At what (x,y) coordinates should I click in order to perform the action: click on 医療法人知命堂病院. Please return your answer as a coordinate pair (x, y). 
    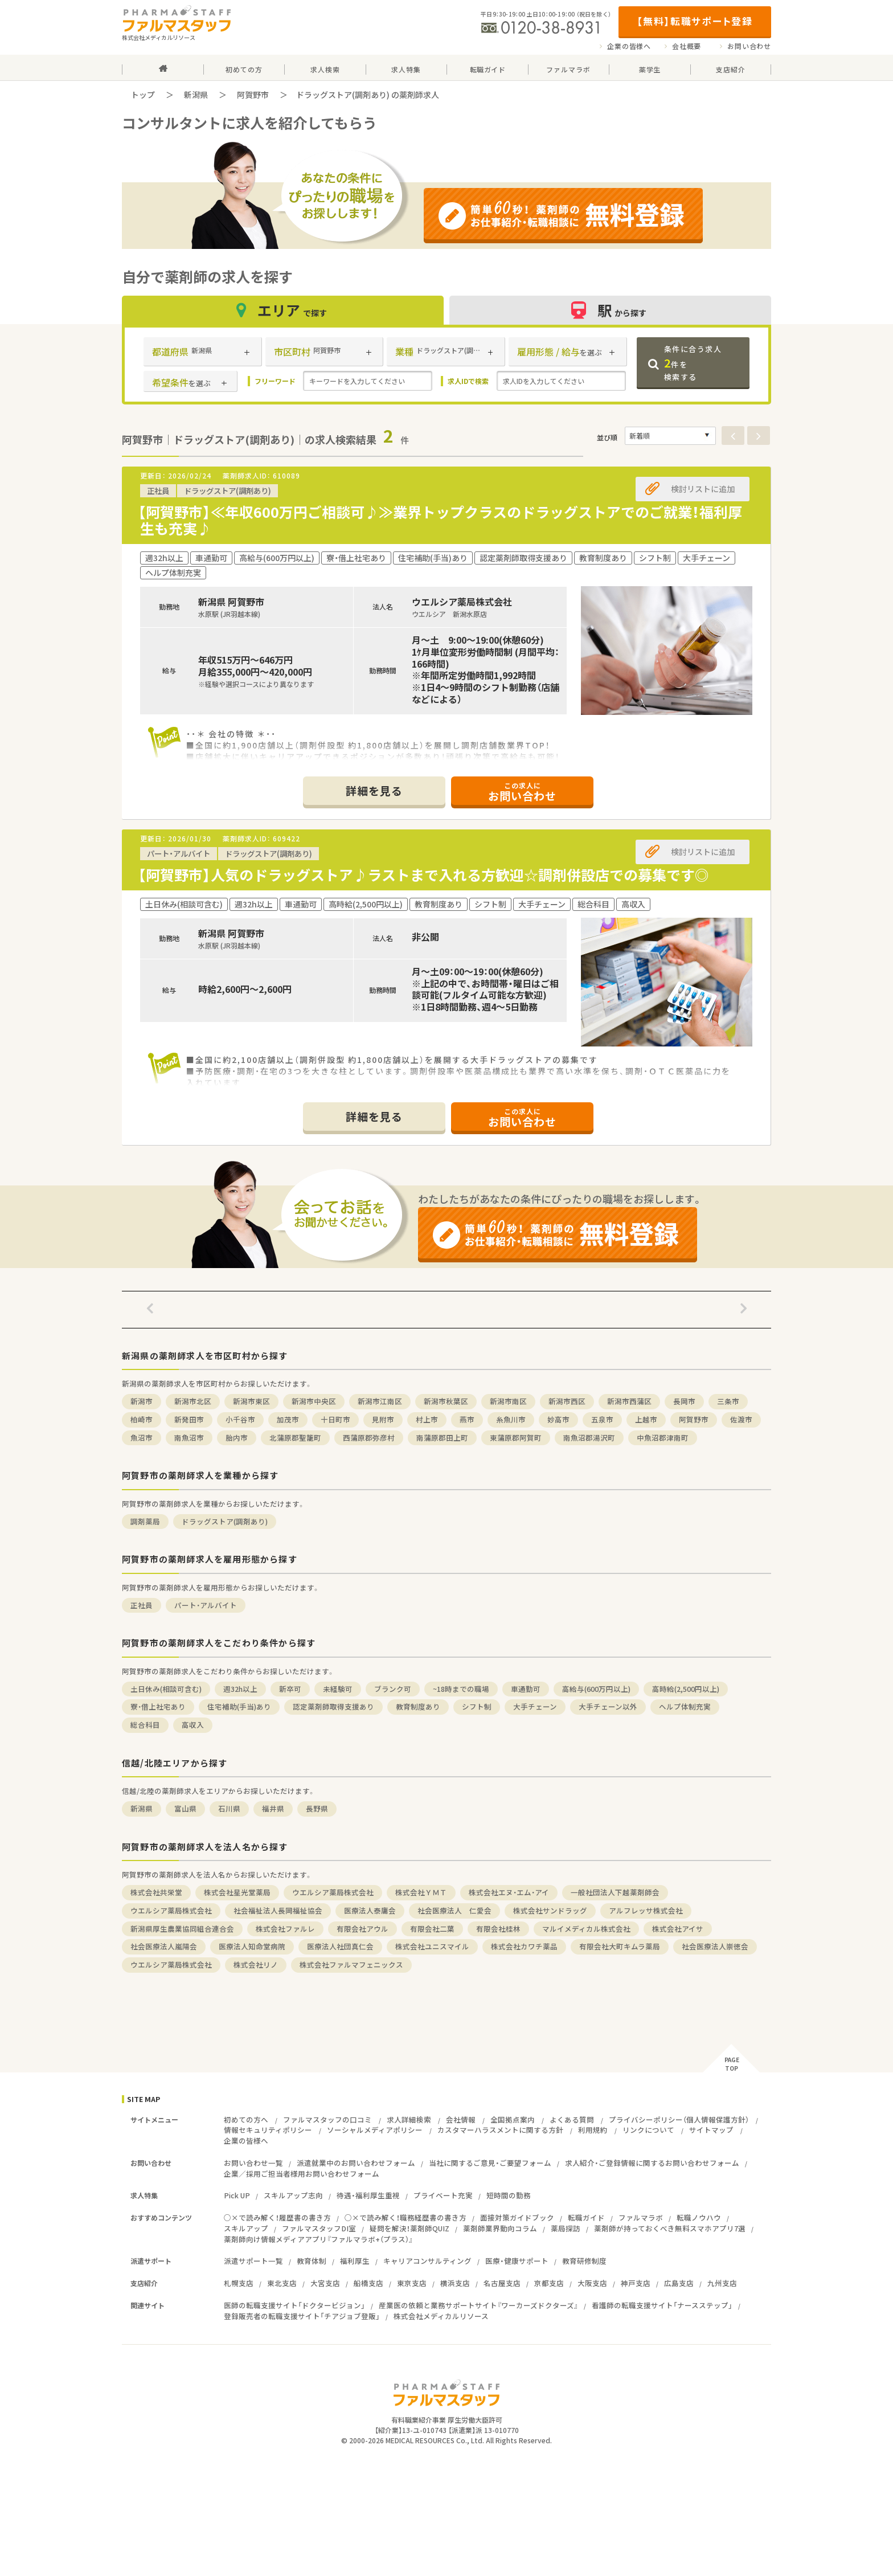
    Looking at the image, I should click on (252, 1946).